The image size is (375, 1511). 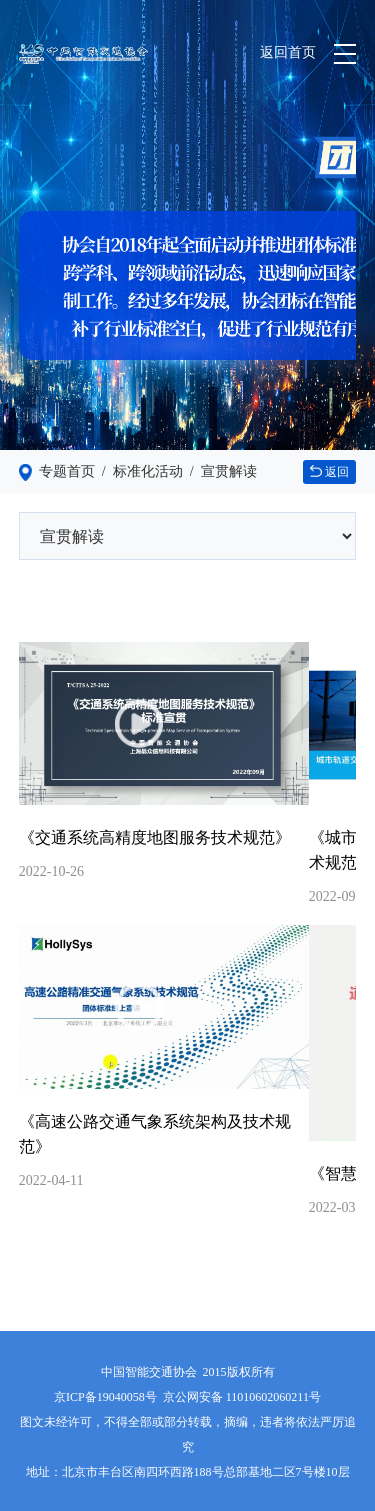 I want to click on 京公网安备 11010602060211号, so click(x=242, y=1397).